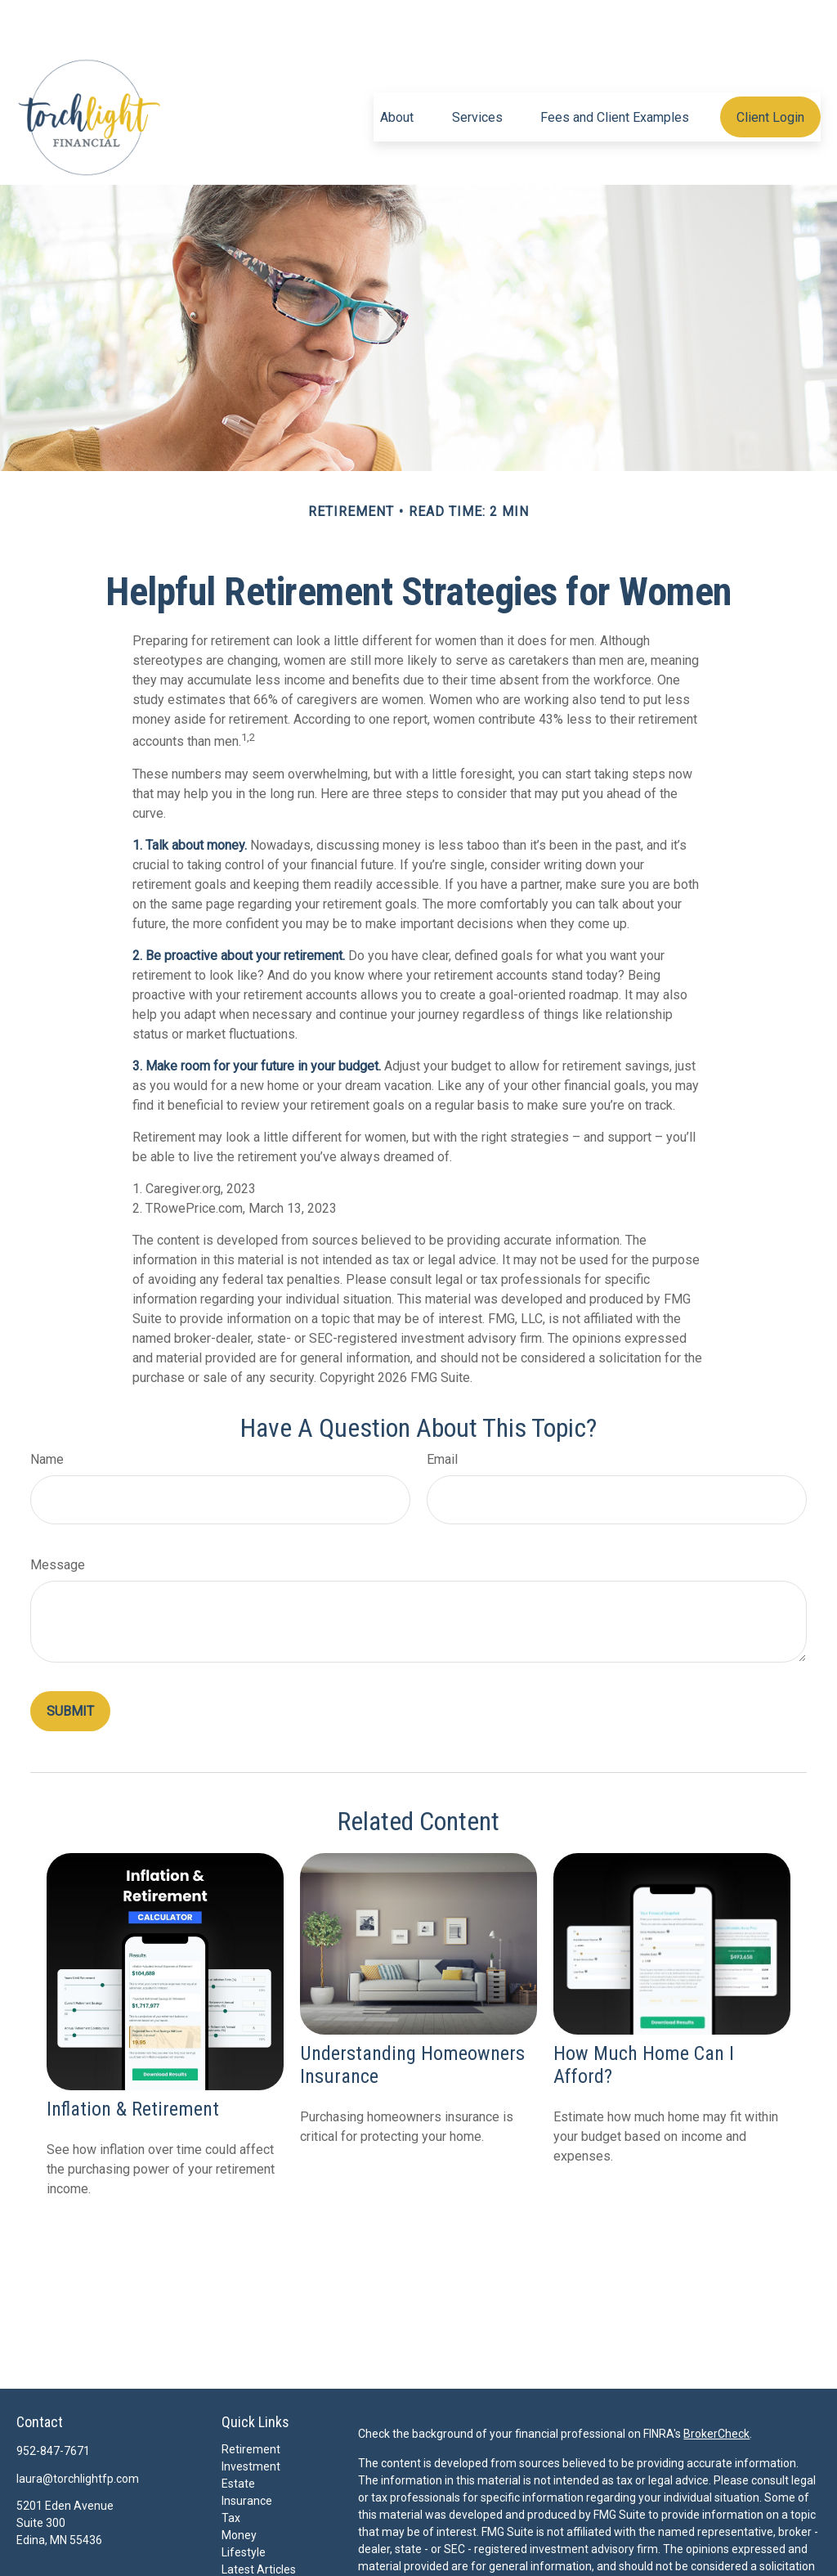 The image size is (837, 2576). Describe the element at coordinates (247, 2537) in the screenshot. I see `All Videos` at that location.